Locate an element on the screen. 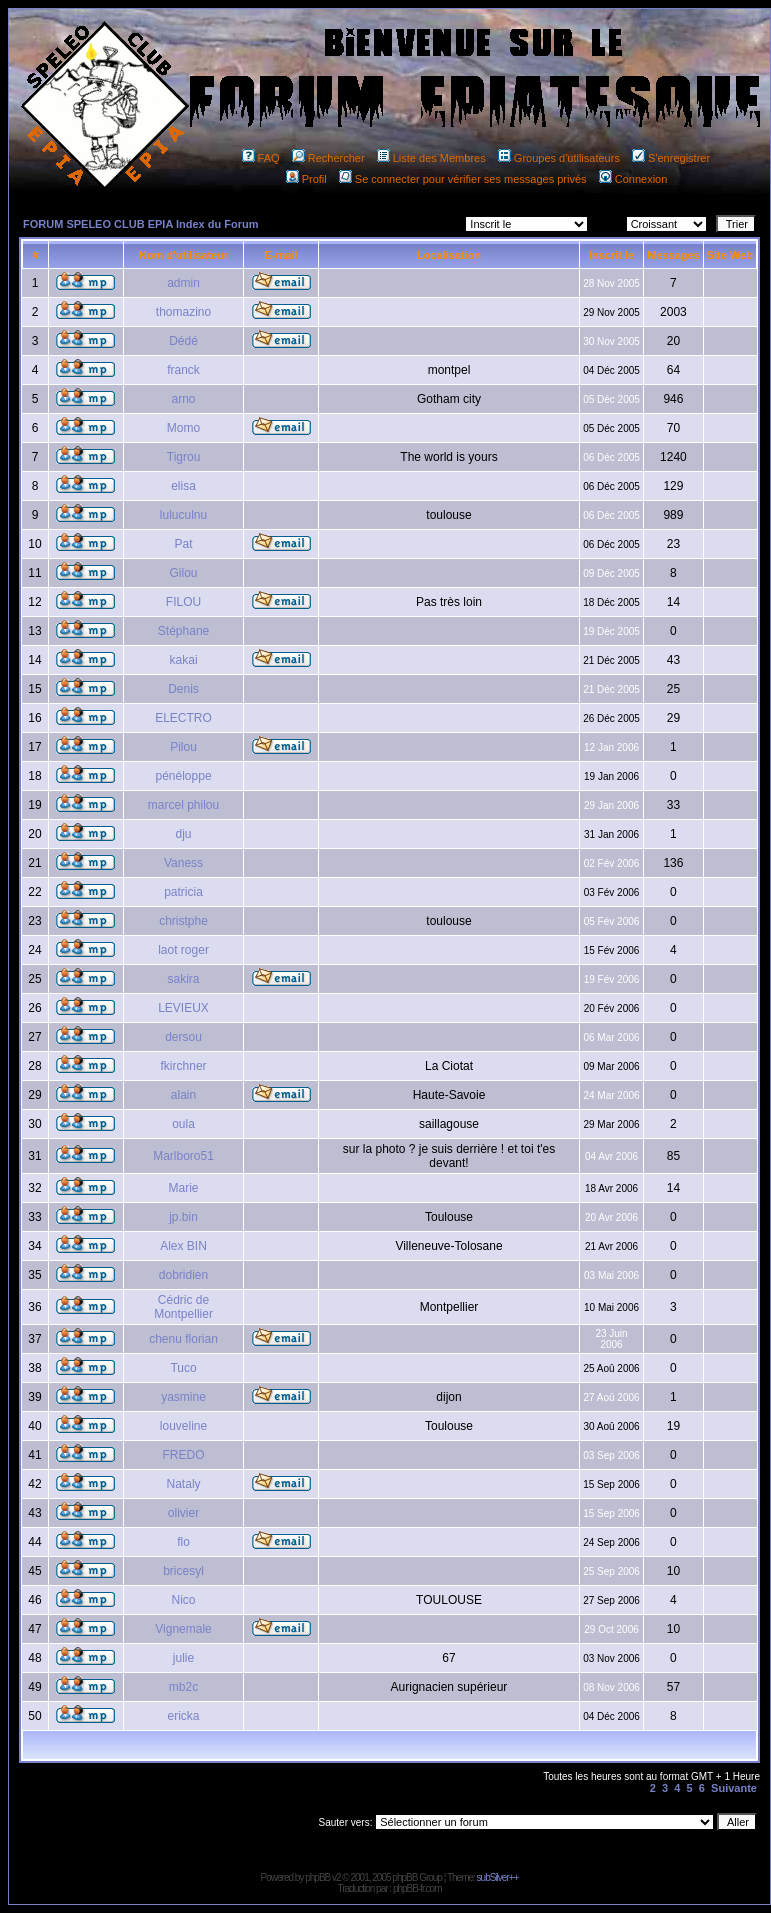  fkirchner is located at coordinates (184, 1066).